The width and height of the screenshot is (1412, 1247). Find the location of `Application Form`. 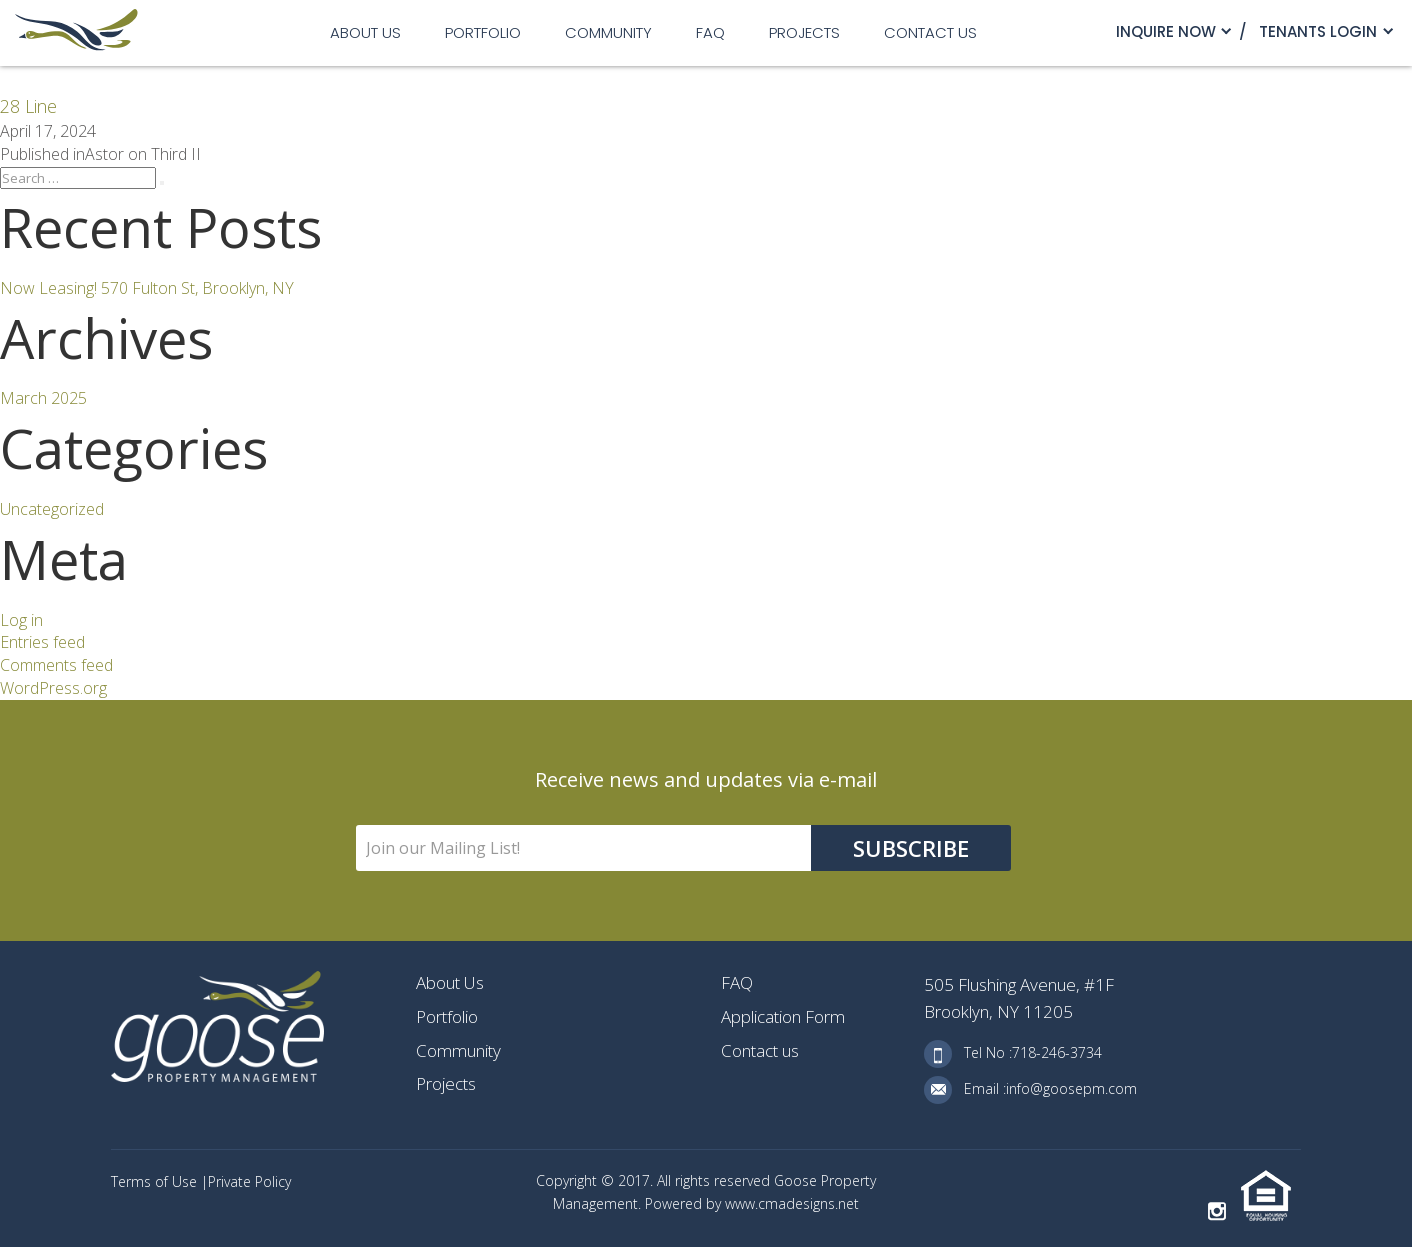

Application Form is located at coordinates (783, 1016).